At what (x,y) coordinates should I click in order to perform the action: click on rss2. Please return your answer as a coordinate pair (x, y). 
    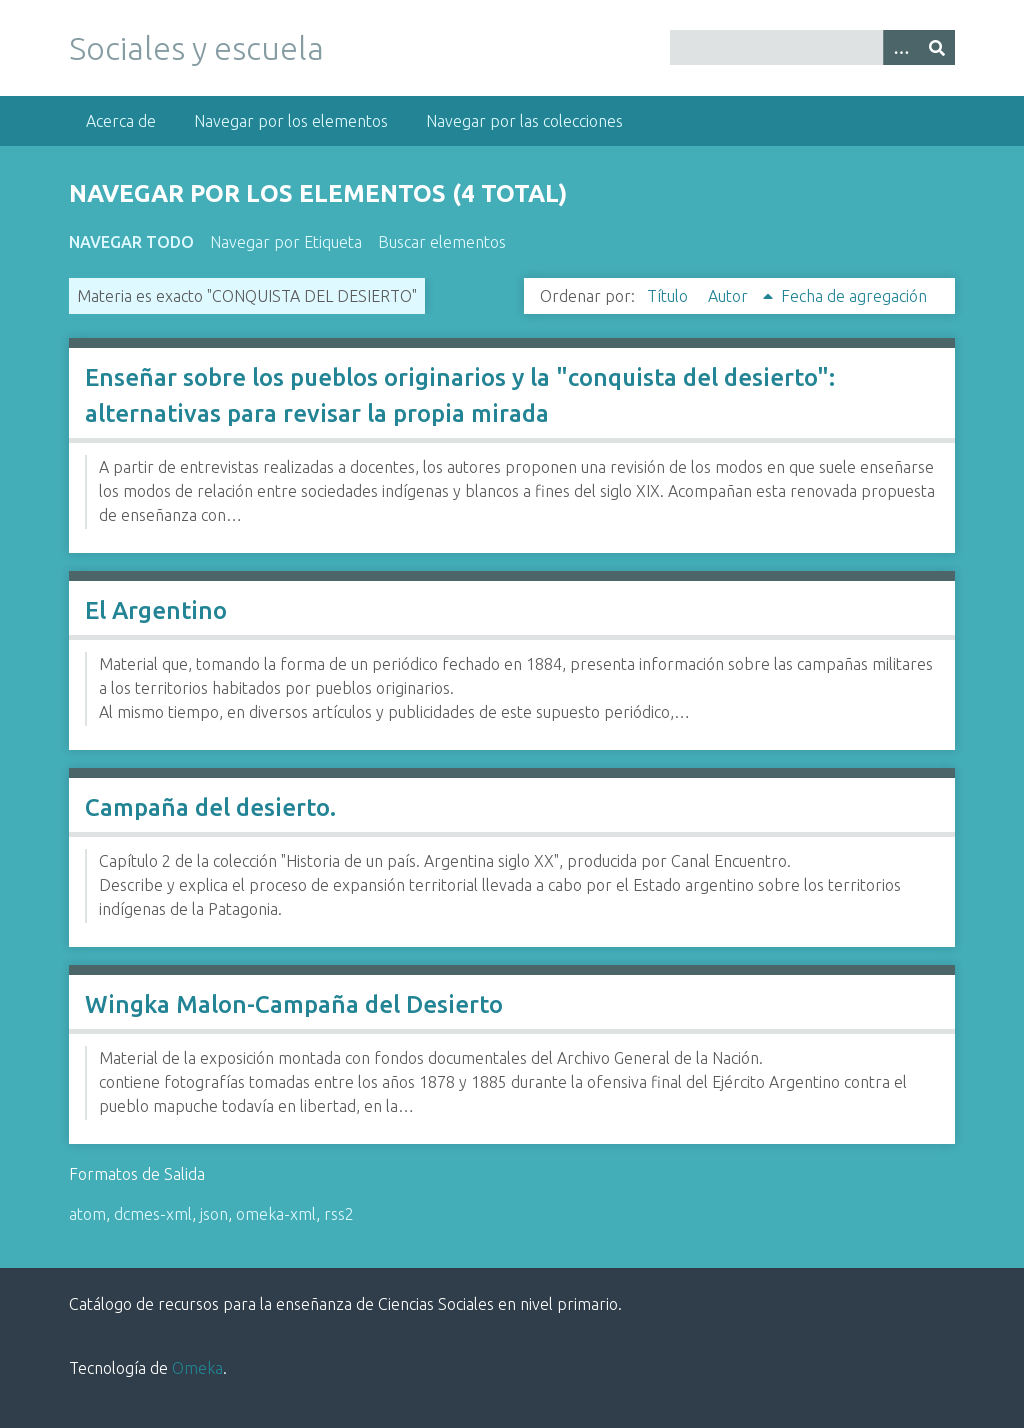
    Looking at the image, I should click on (339, 1214).